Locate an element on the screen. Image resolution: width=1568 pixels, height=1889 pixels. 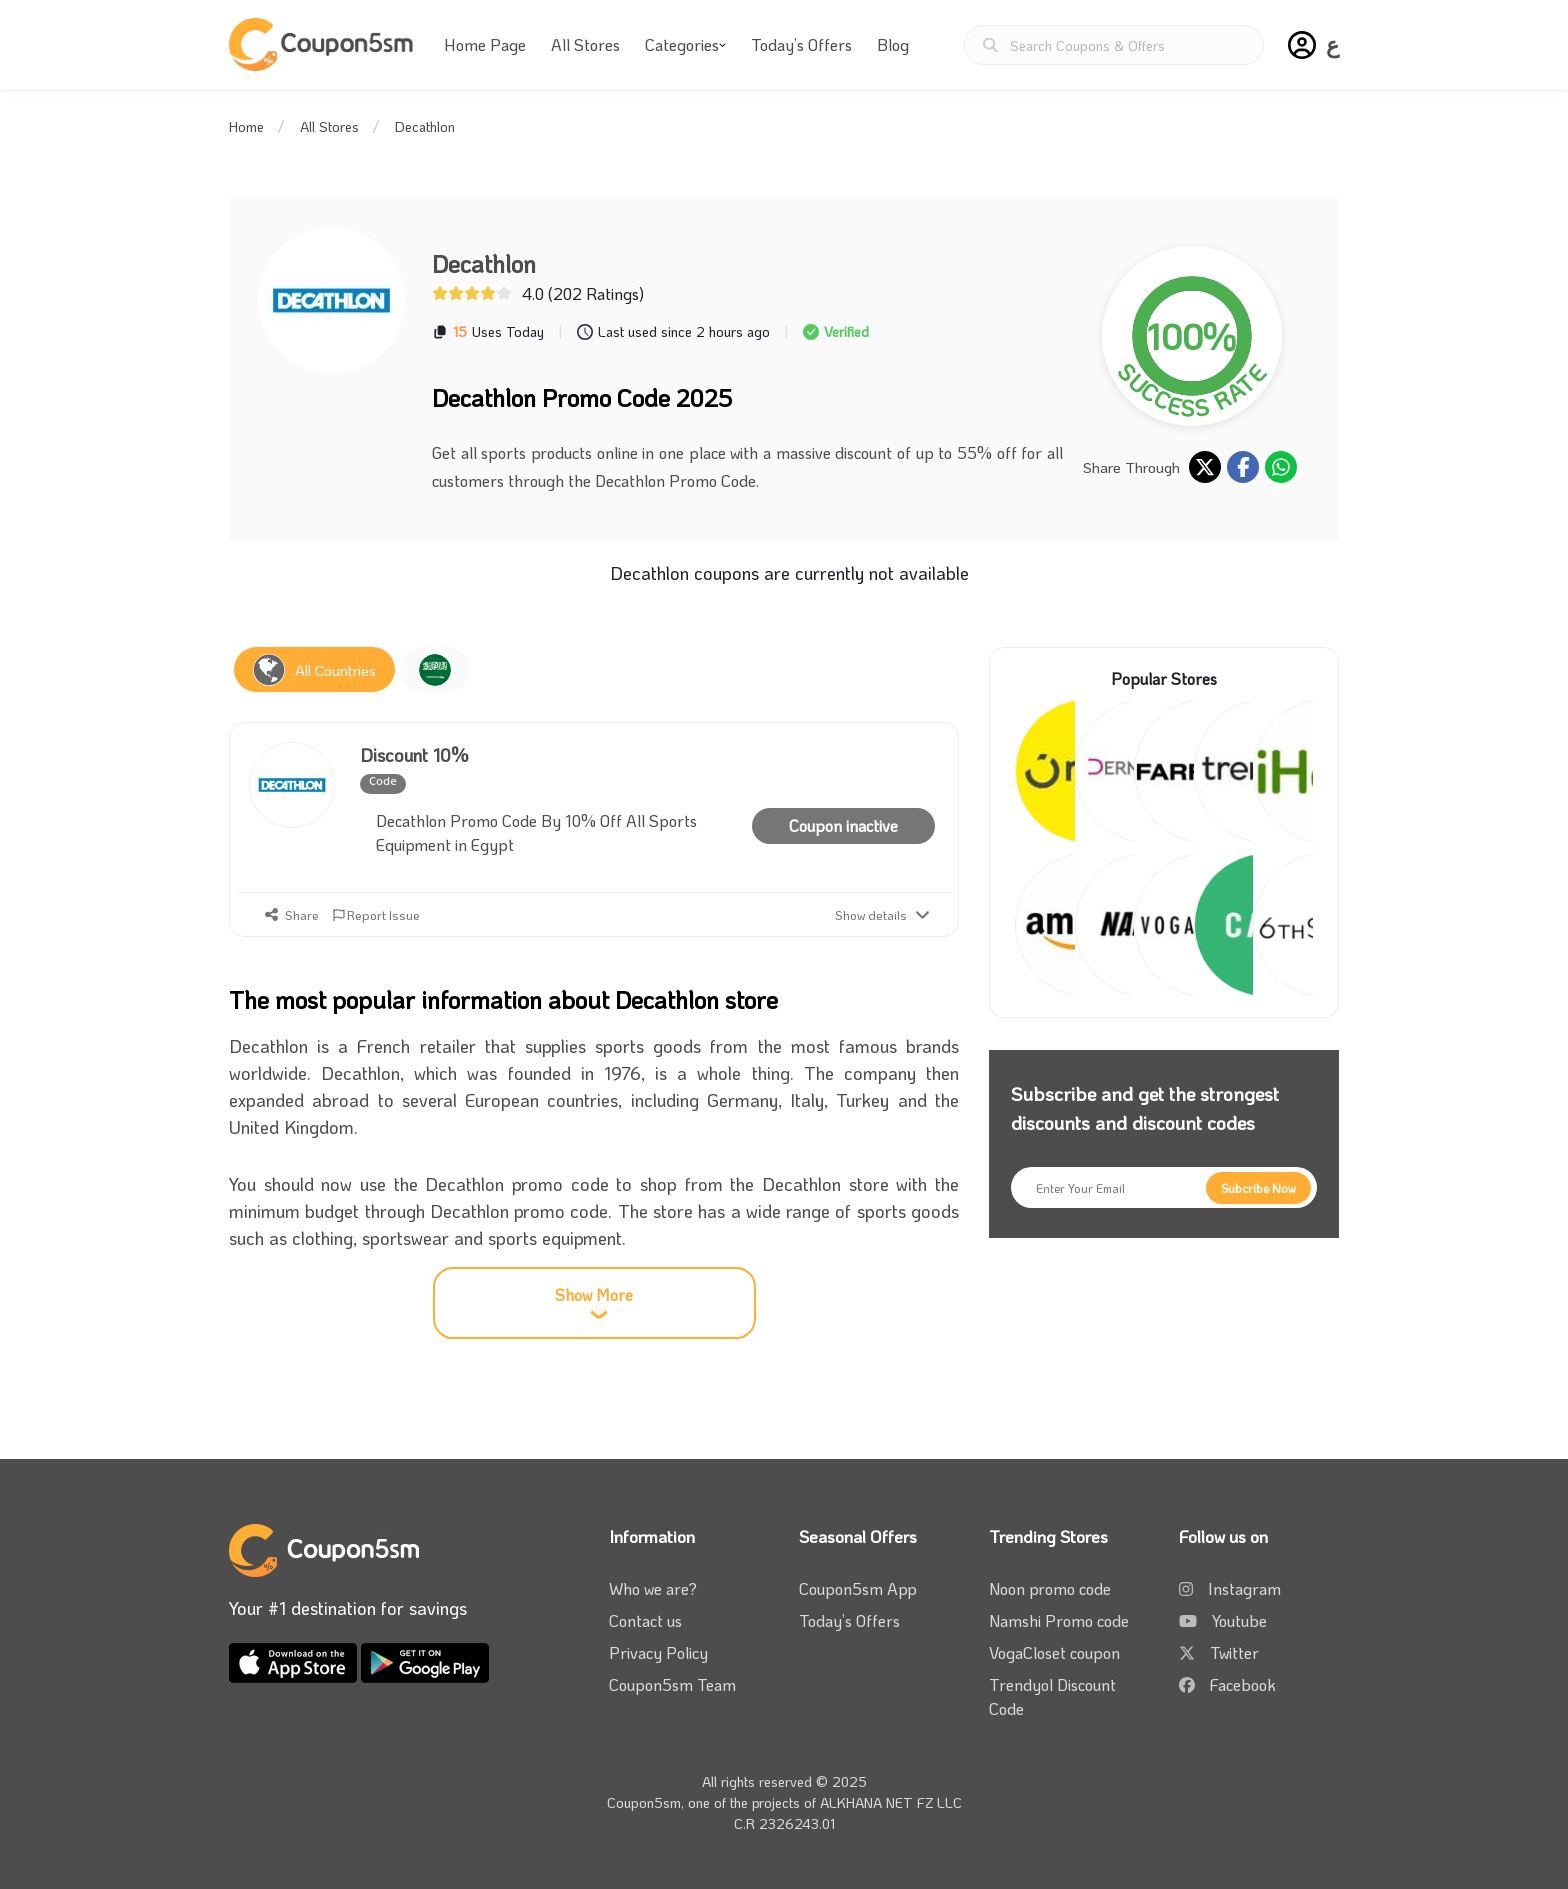
Today’s Offers is located at coordinates (801, 44).